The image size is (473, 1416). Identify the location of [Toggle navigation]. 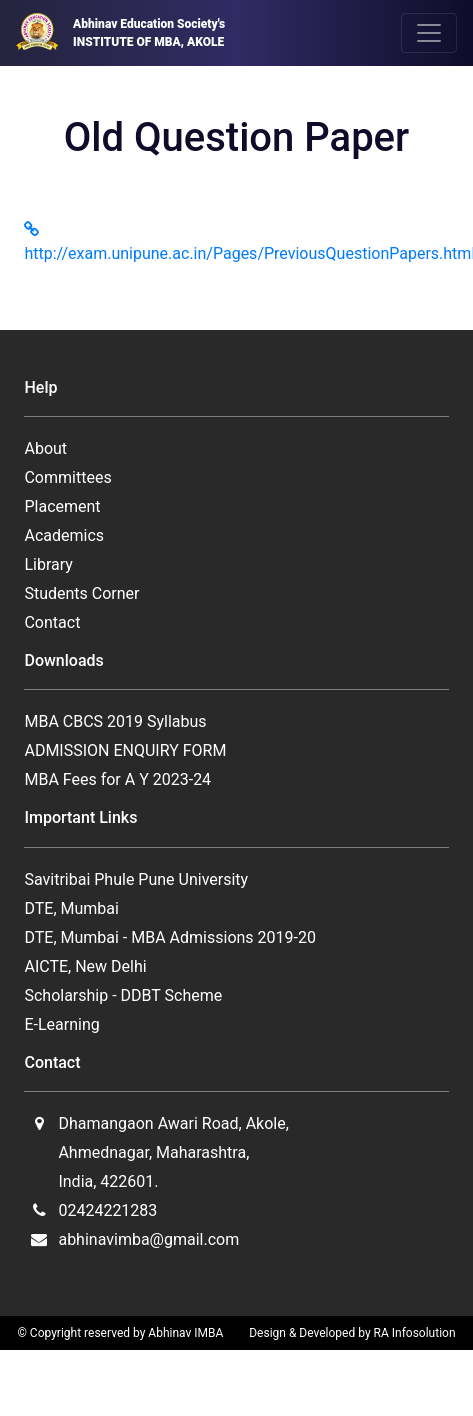
(429, 33).